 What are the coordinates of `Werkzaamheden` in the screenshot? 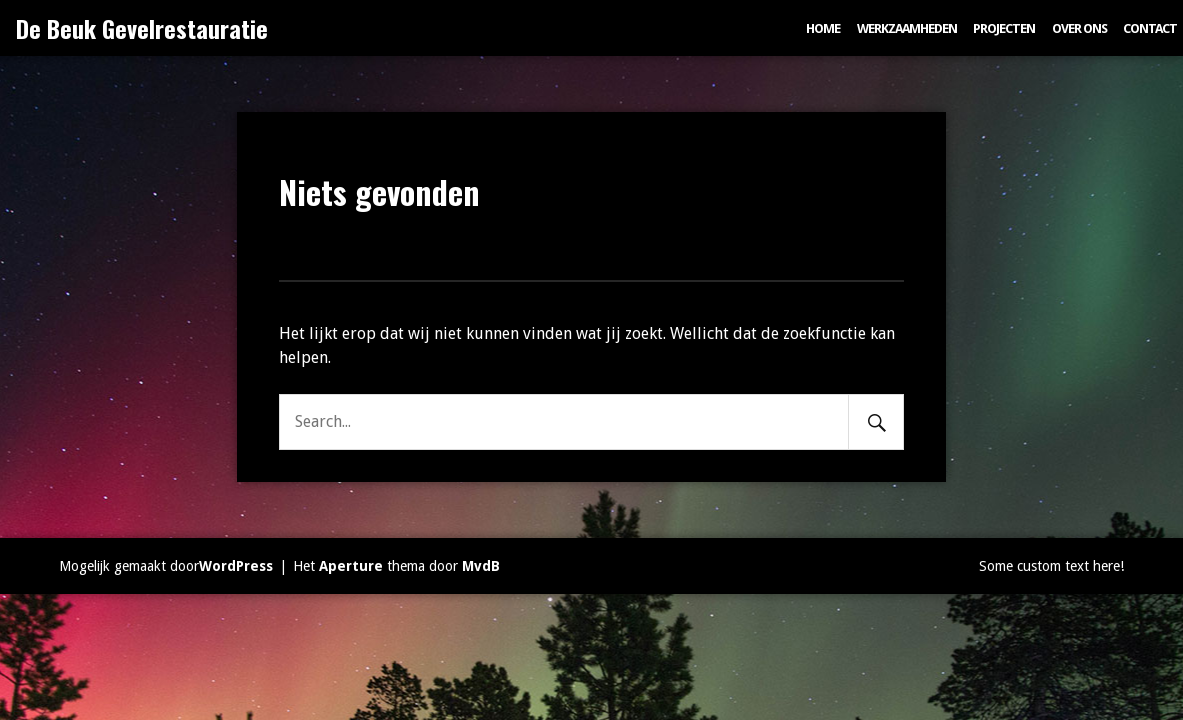 It's located at (907, 28).